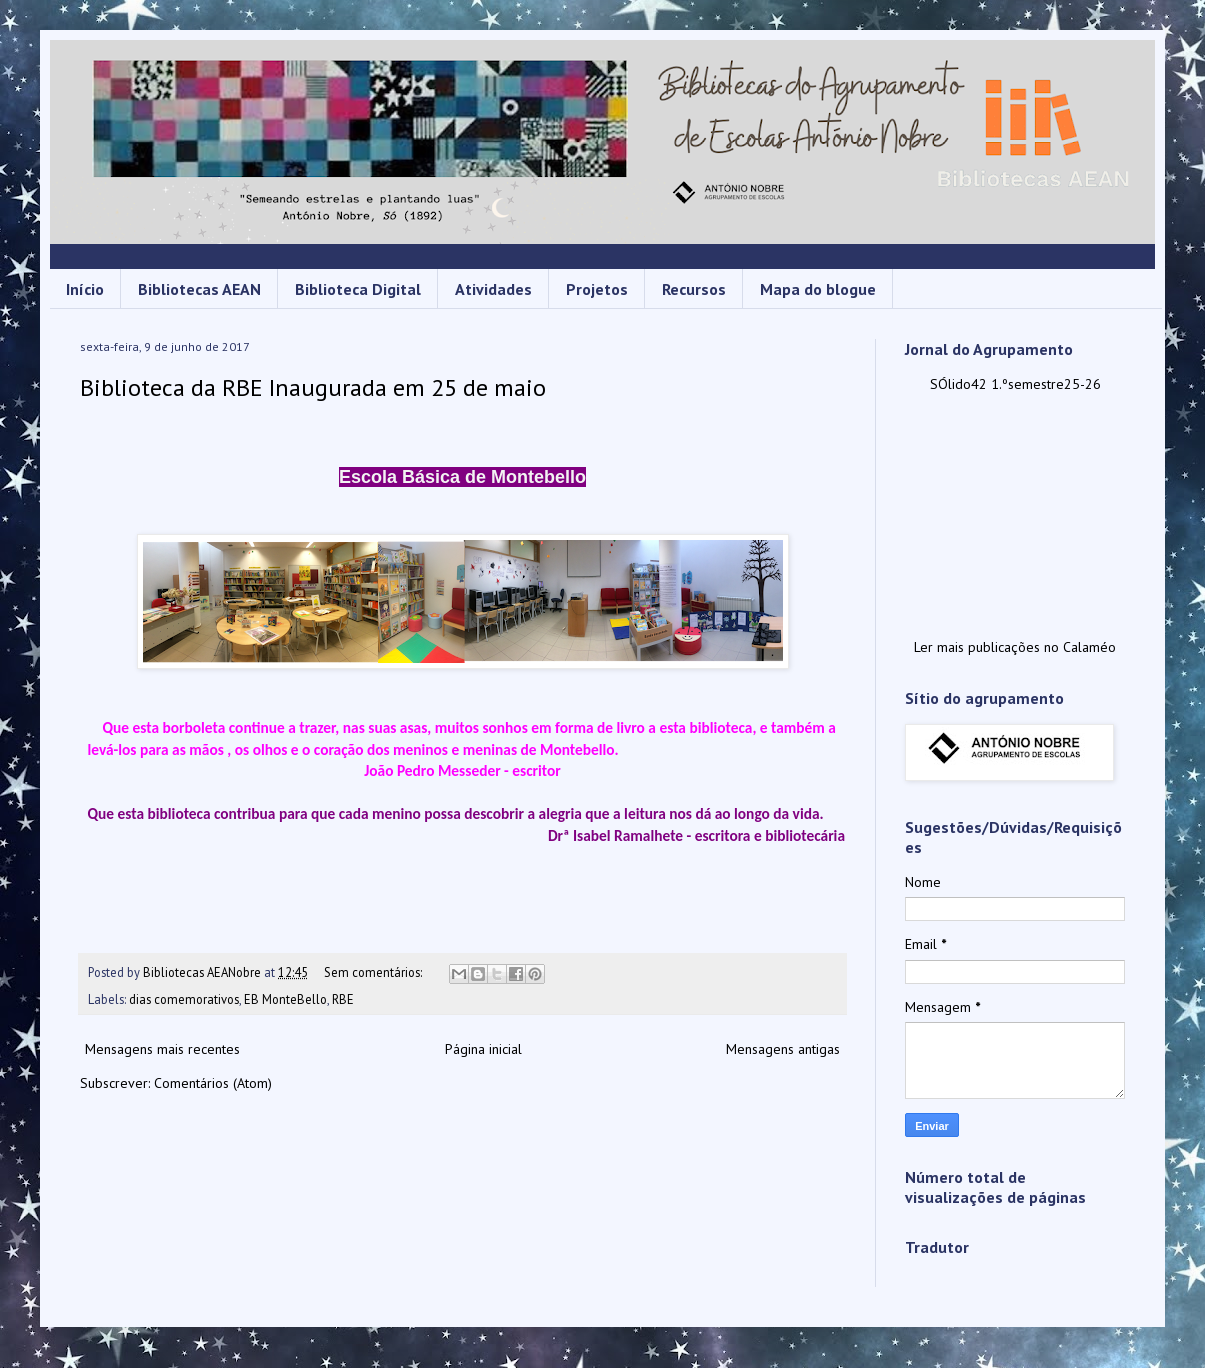 The image size is (1205, 1368). I want to click on Início, so click(85, 289).